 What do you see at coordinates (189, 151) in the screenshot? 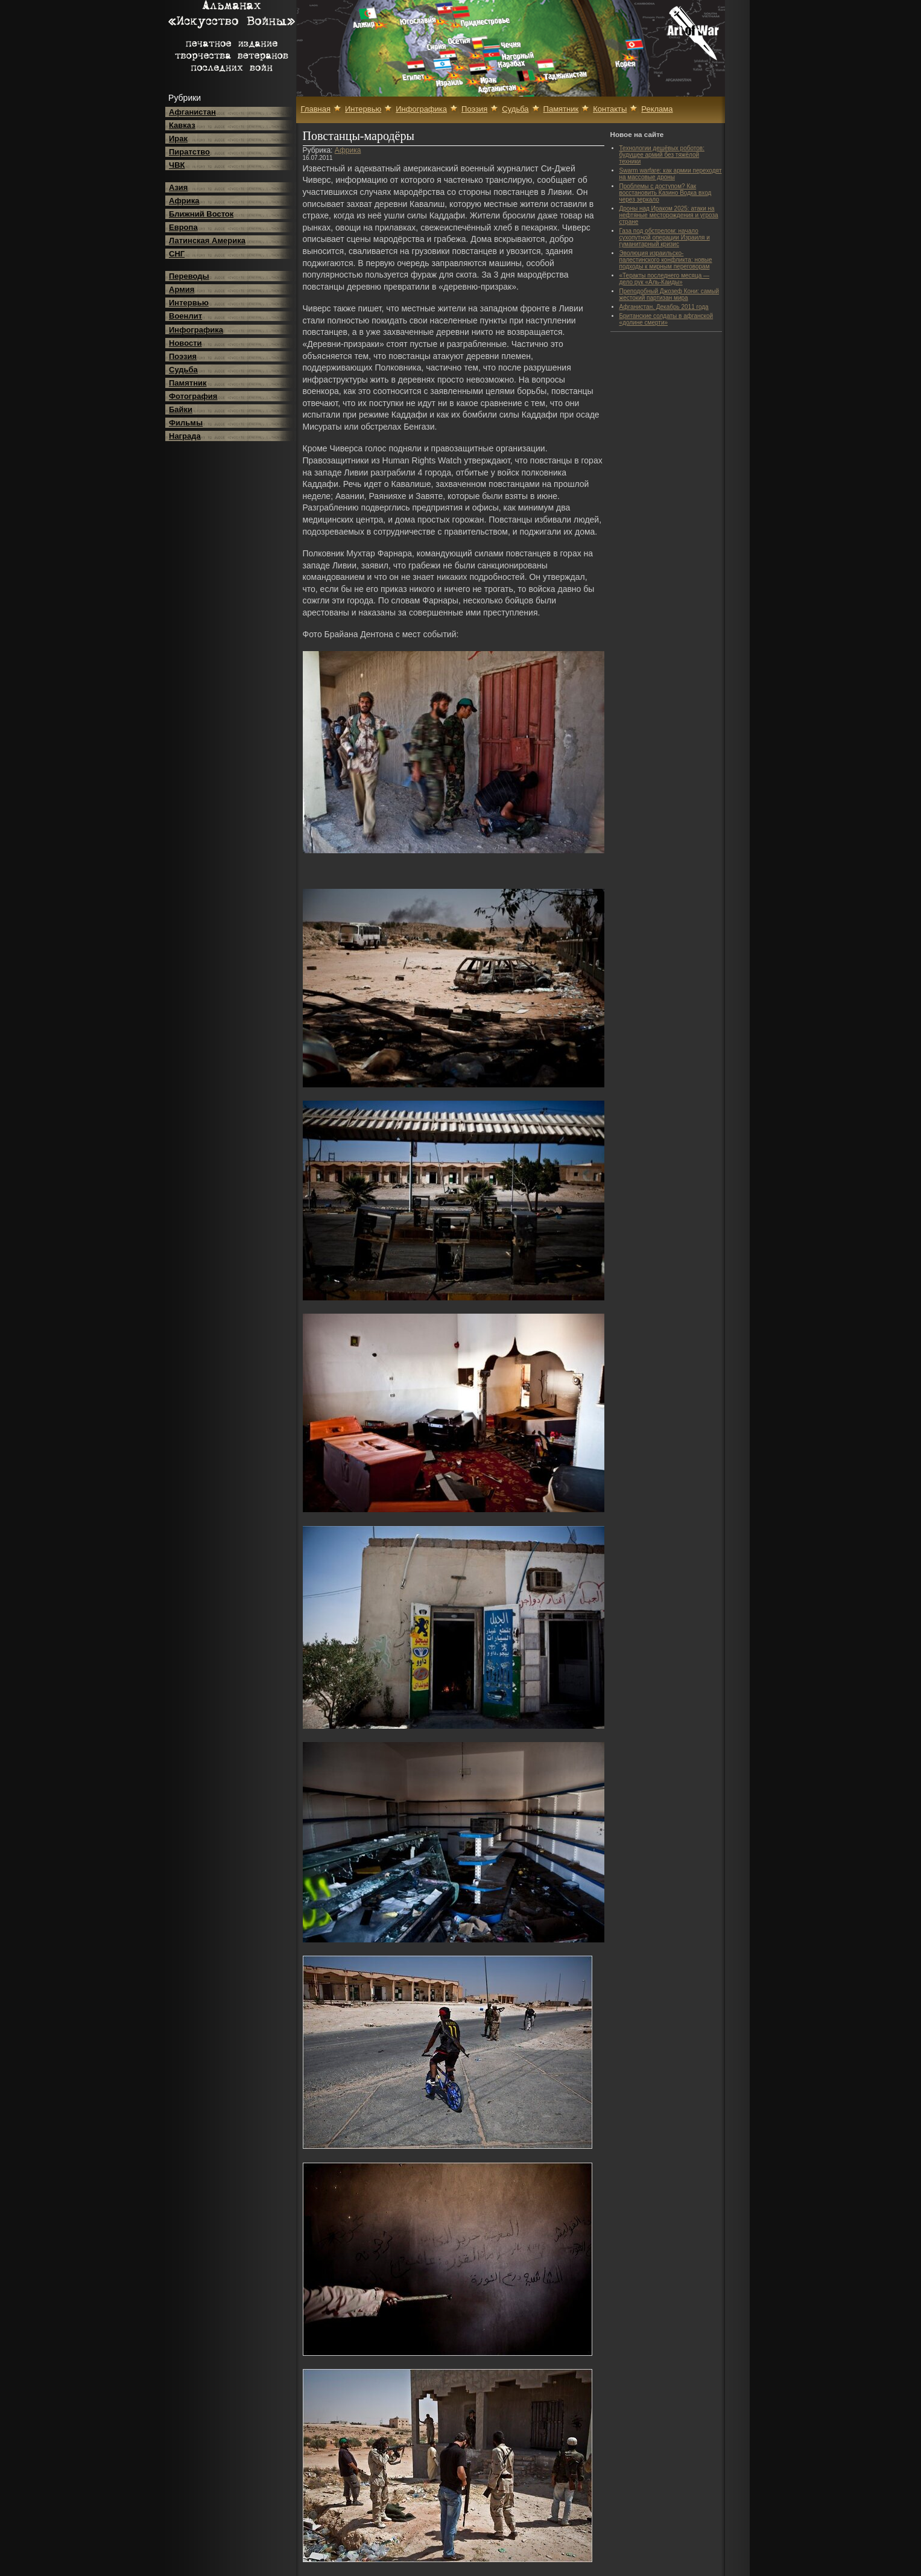
I see `Пиратство` at bounding box center [189, 151].